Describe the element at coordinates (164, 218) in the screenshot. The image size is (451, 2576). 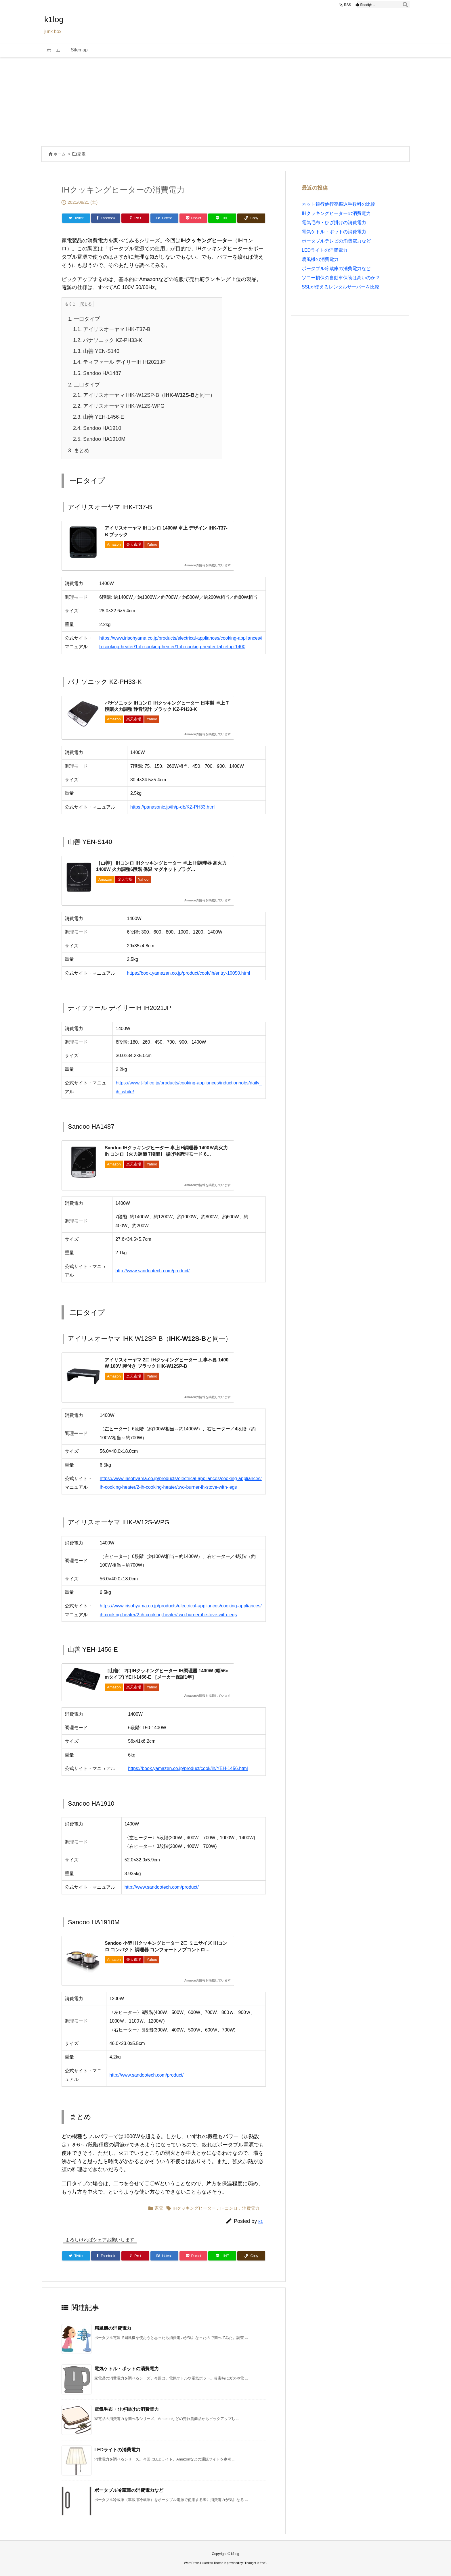
I see `[Hatena Bookmark]` at that location.